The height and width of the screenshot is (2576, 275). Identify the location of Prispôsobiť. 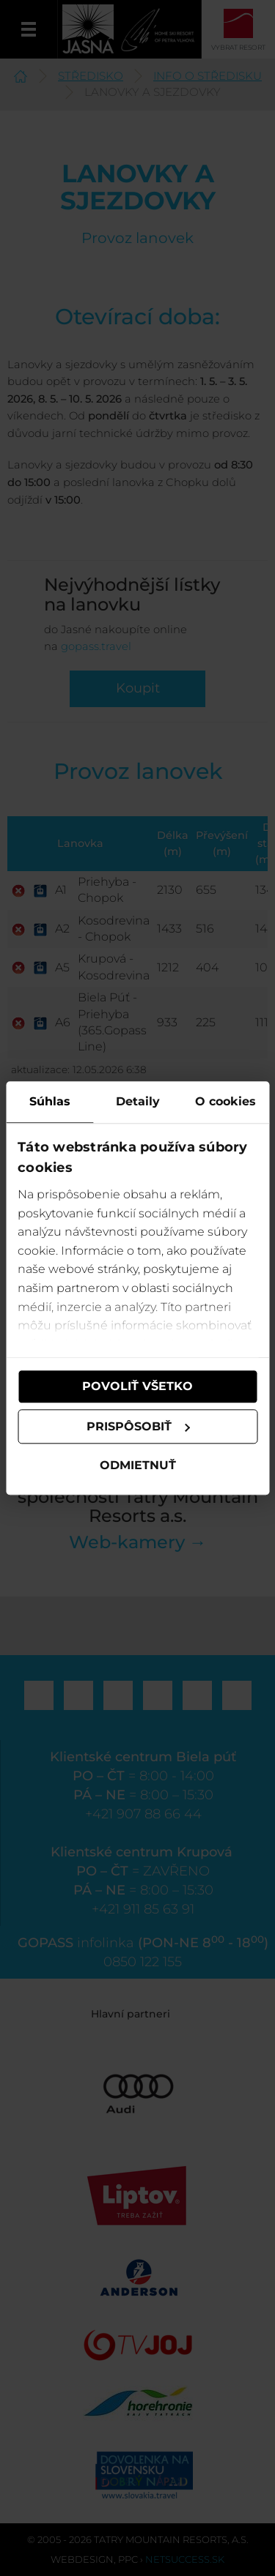
(139, 1426).